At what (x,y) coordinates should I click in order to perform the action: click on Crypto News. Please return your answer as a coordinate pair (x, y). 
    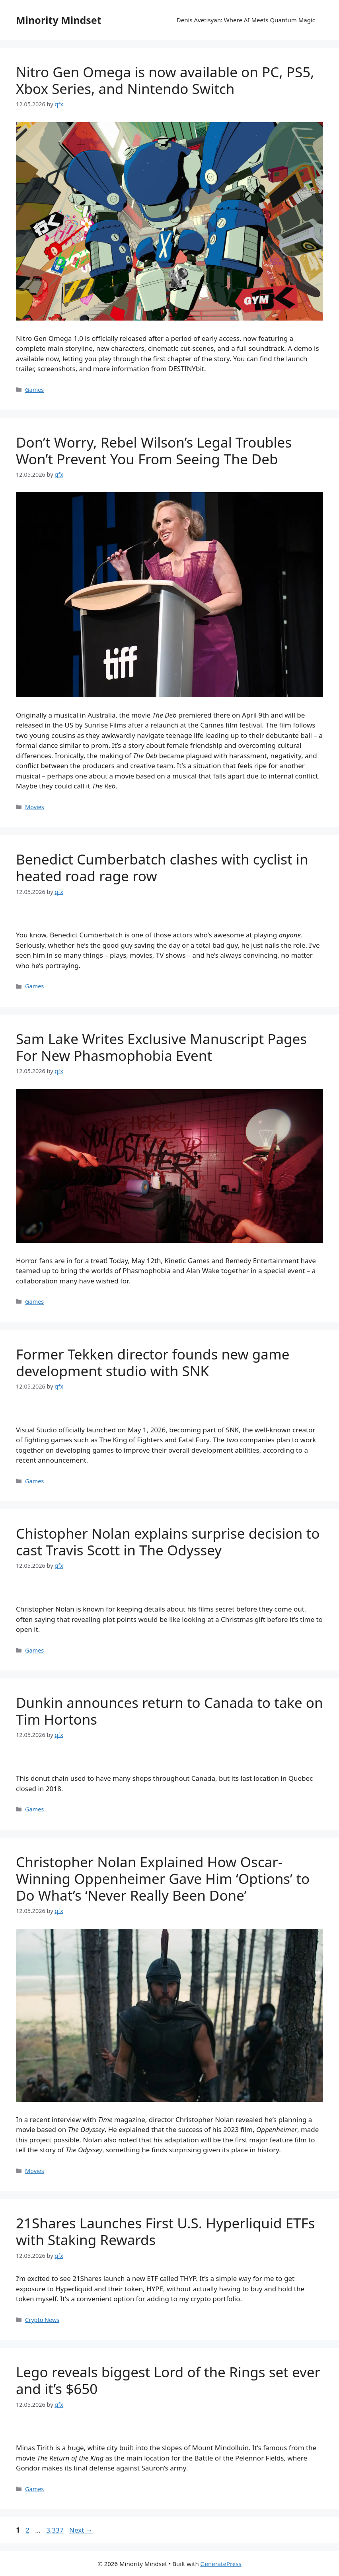
    Looking at the image, I should click on (42, 2320).